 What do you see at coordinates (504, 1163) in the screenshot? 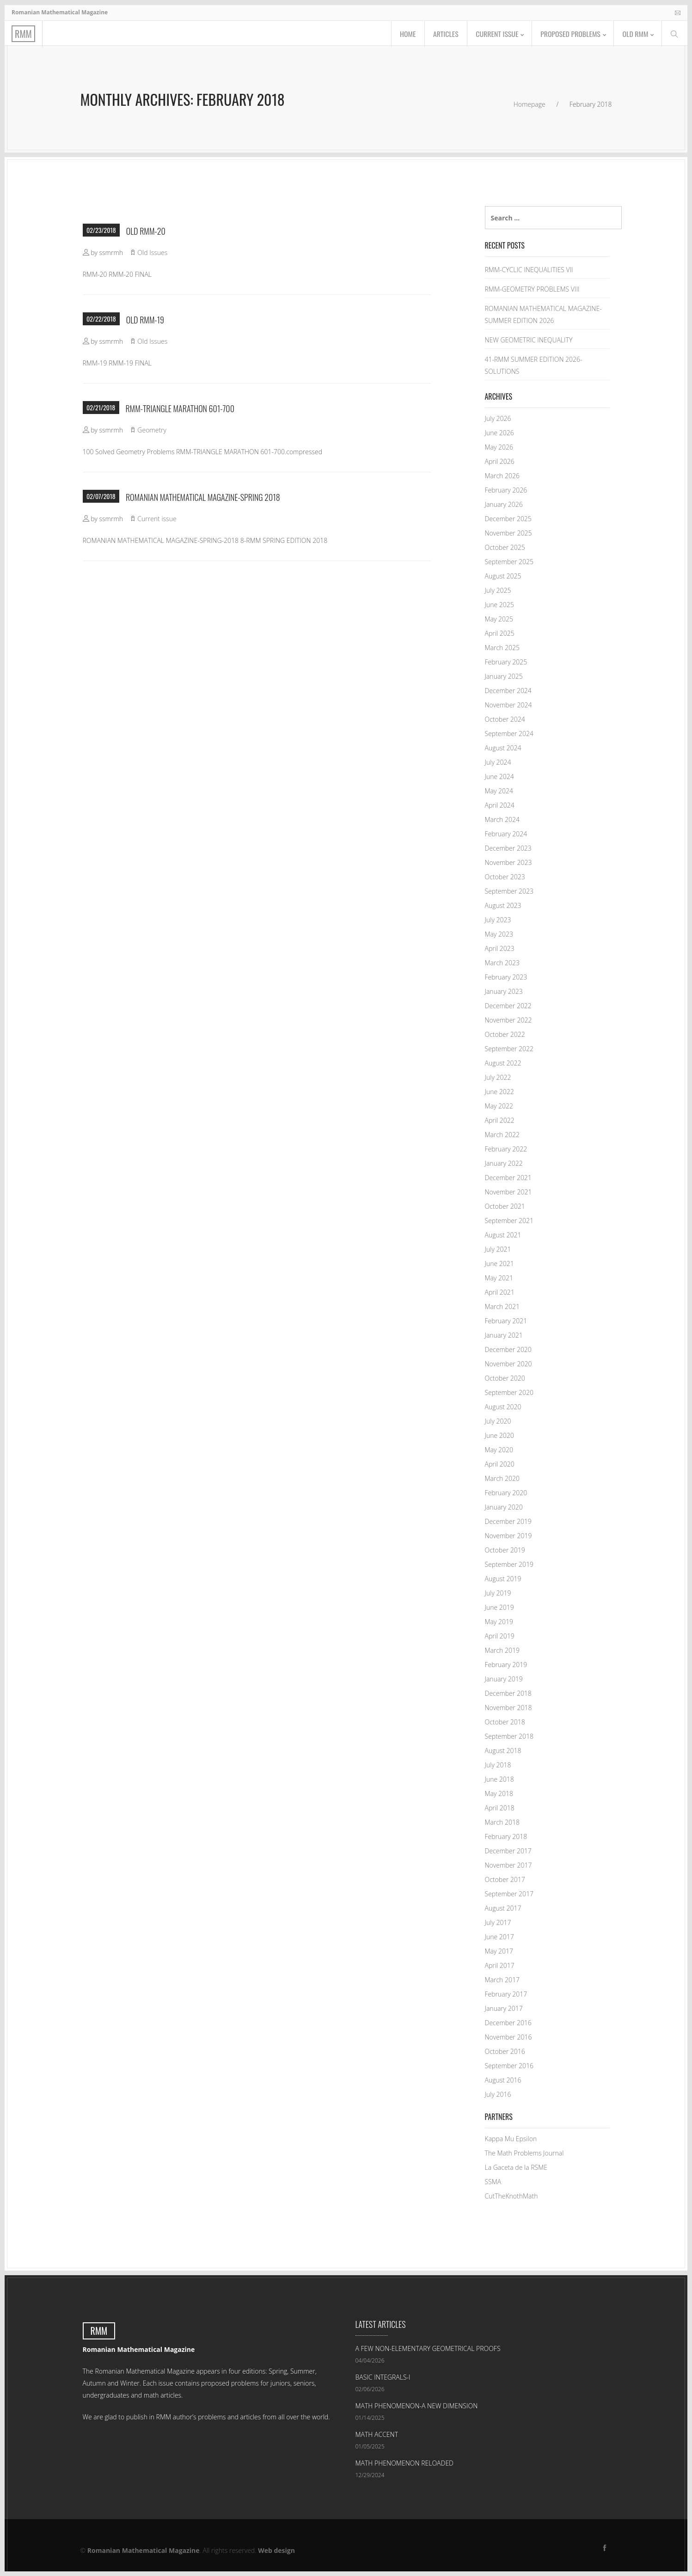
I see `January 2022` at bounding box center [504, 1163].